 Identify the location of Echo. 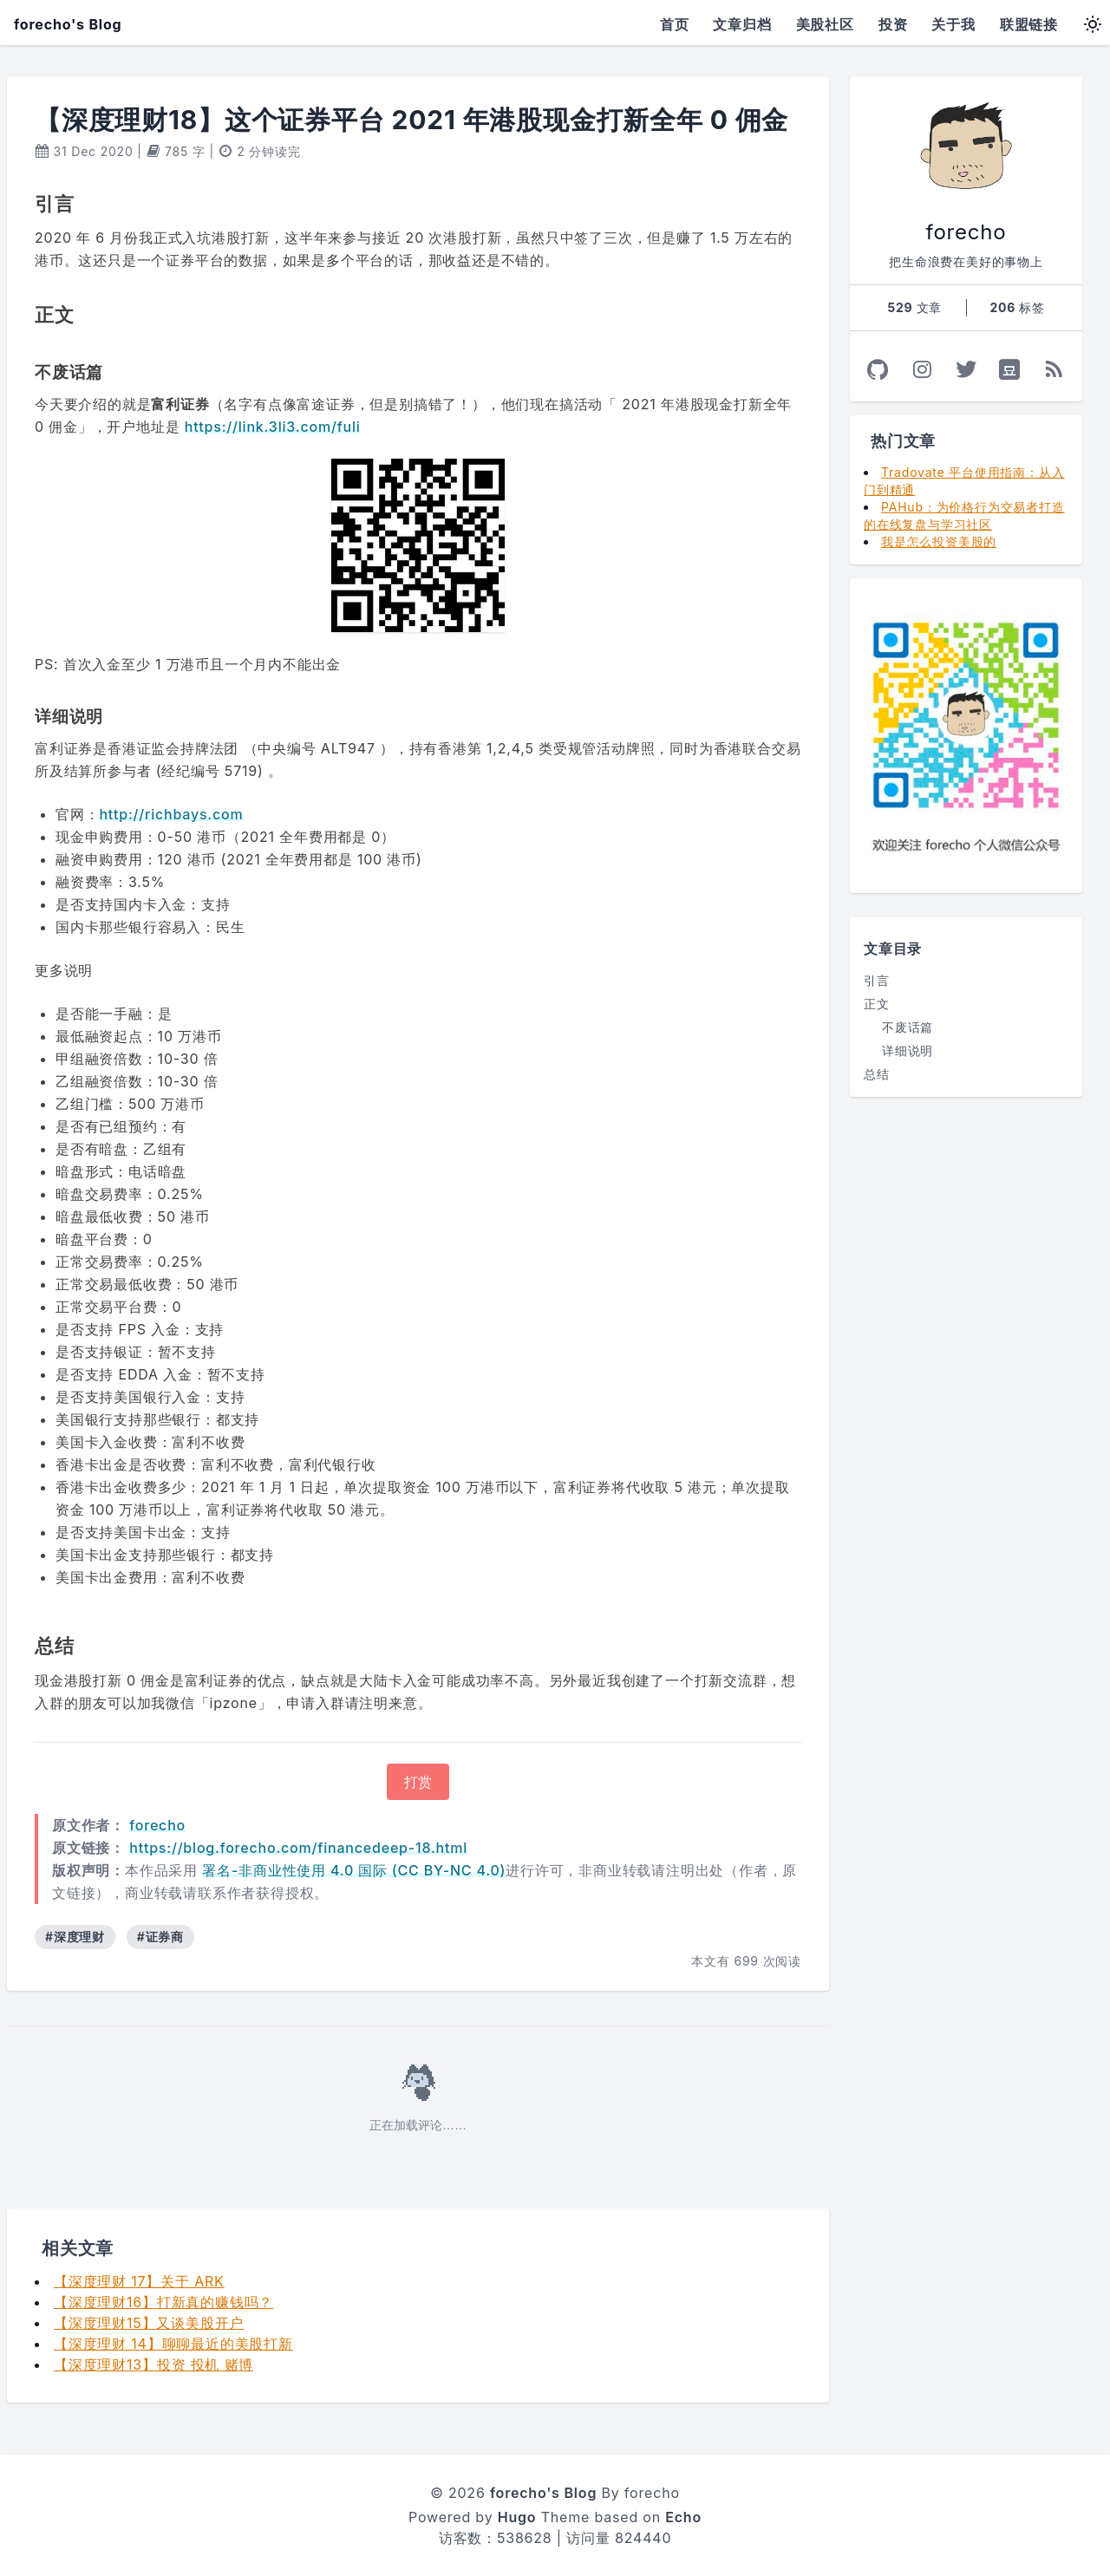
(683, 2517).